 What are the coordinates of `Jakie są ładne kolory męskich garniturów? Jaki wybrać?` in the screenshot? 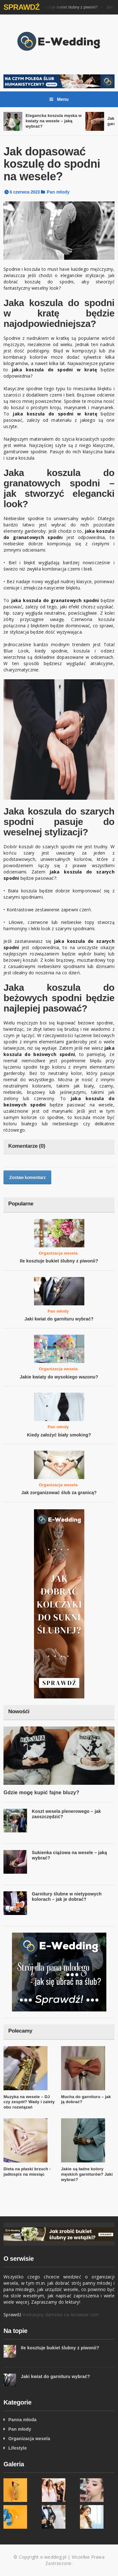 It's located at (87, 2174).